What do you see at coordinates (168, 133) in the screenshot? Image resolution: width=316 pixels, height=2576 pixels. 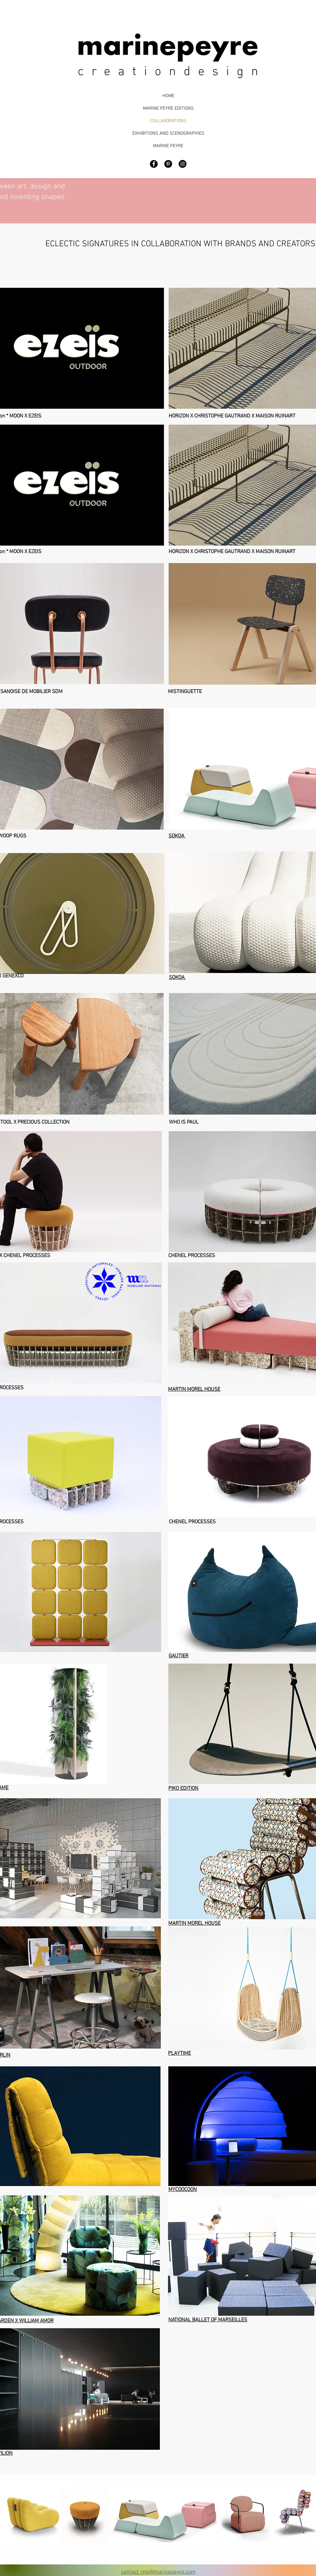 I see `EXHIBITIONS AND SCENOGRAPHIES` at bounding box center [168, 133].